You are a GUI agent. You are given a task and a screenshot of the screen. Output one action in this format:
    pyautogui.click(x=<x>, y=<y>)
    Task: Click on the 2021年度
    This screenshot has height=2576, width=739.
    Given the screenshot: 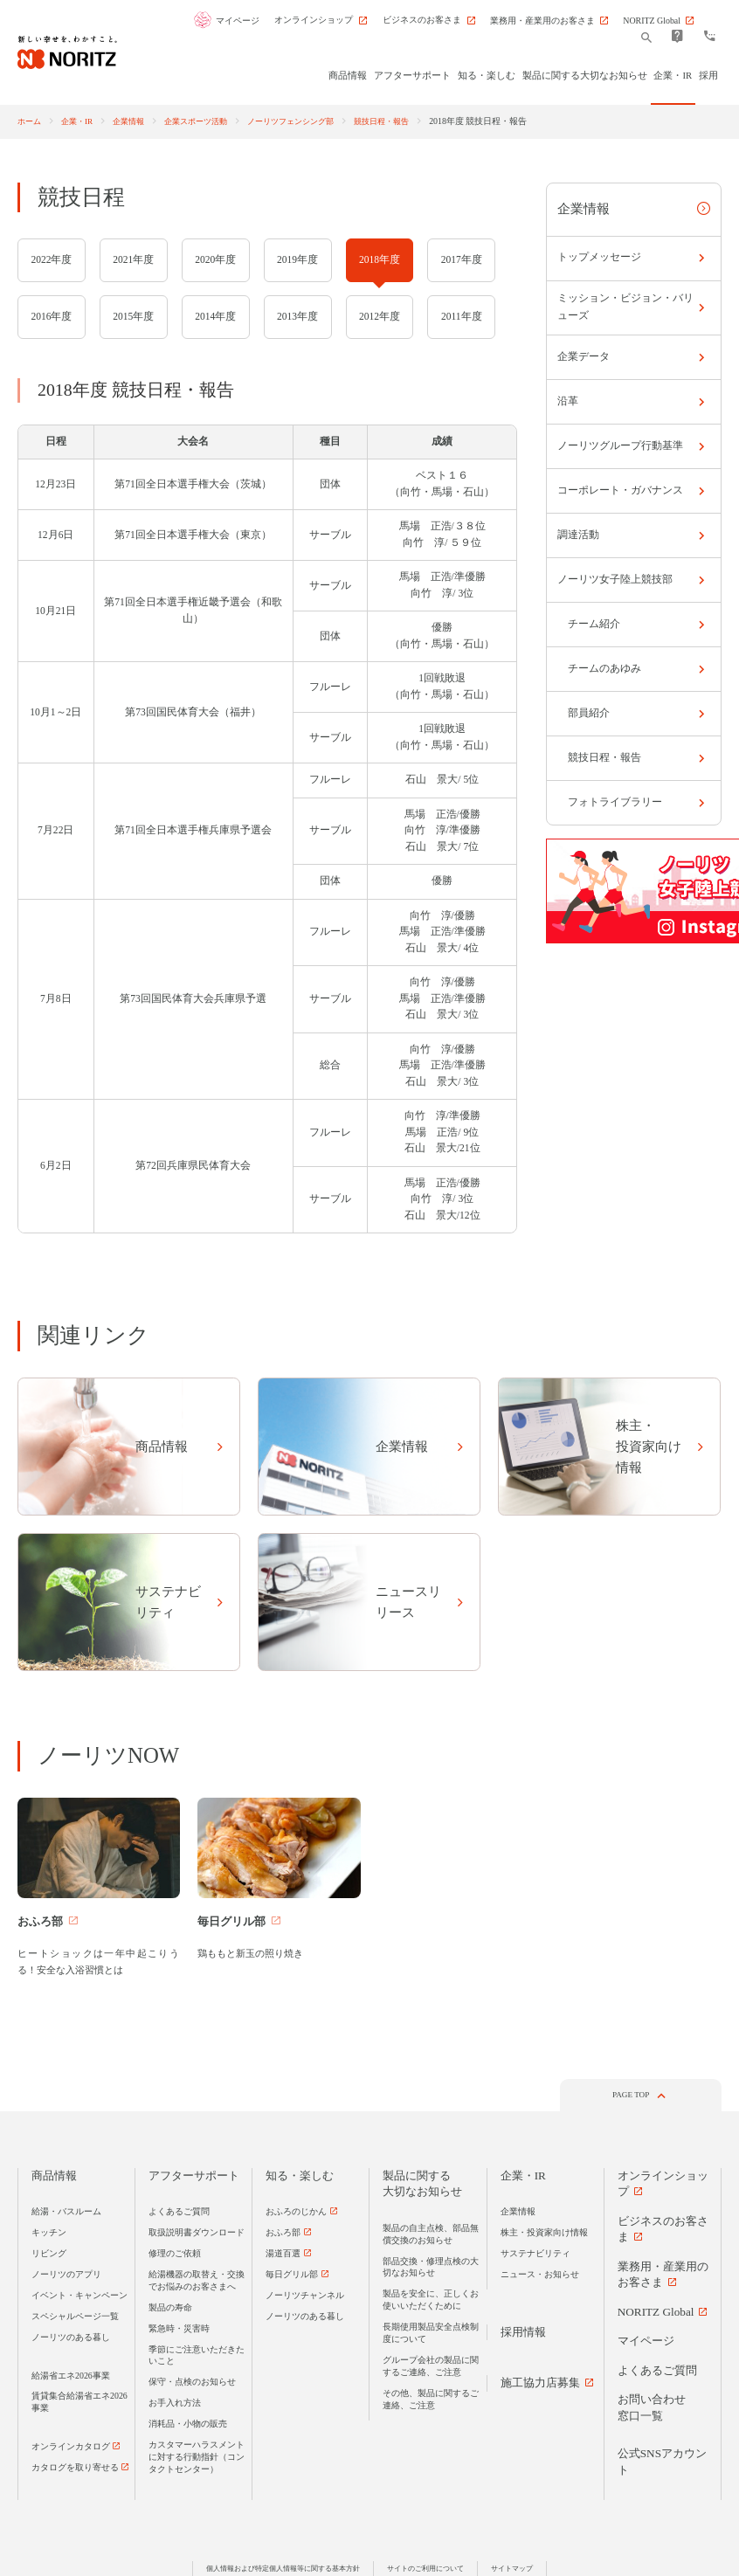 What is the action you would take?
    pyautogui.click(x=133, y=260)
    